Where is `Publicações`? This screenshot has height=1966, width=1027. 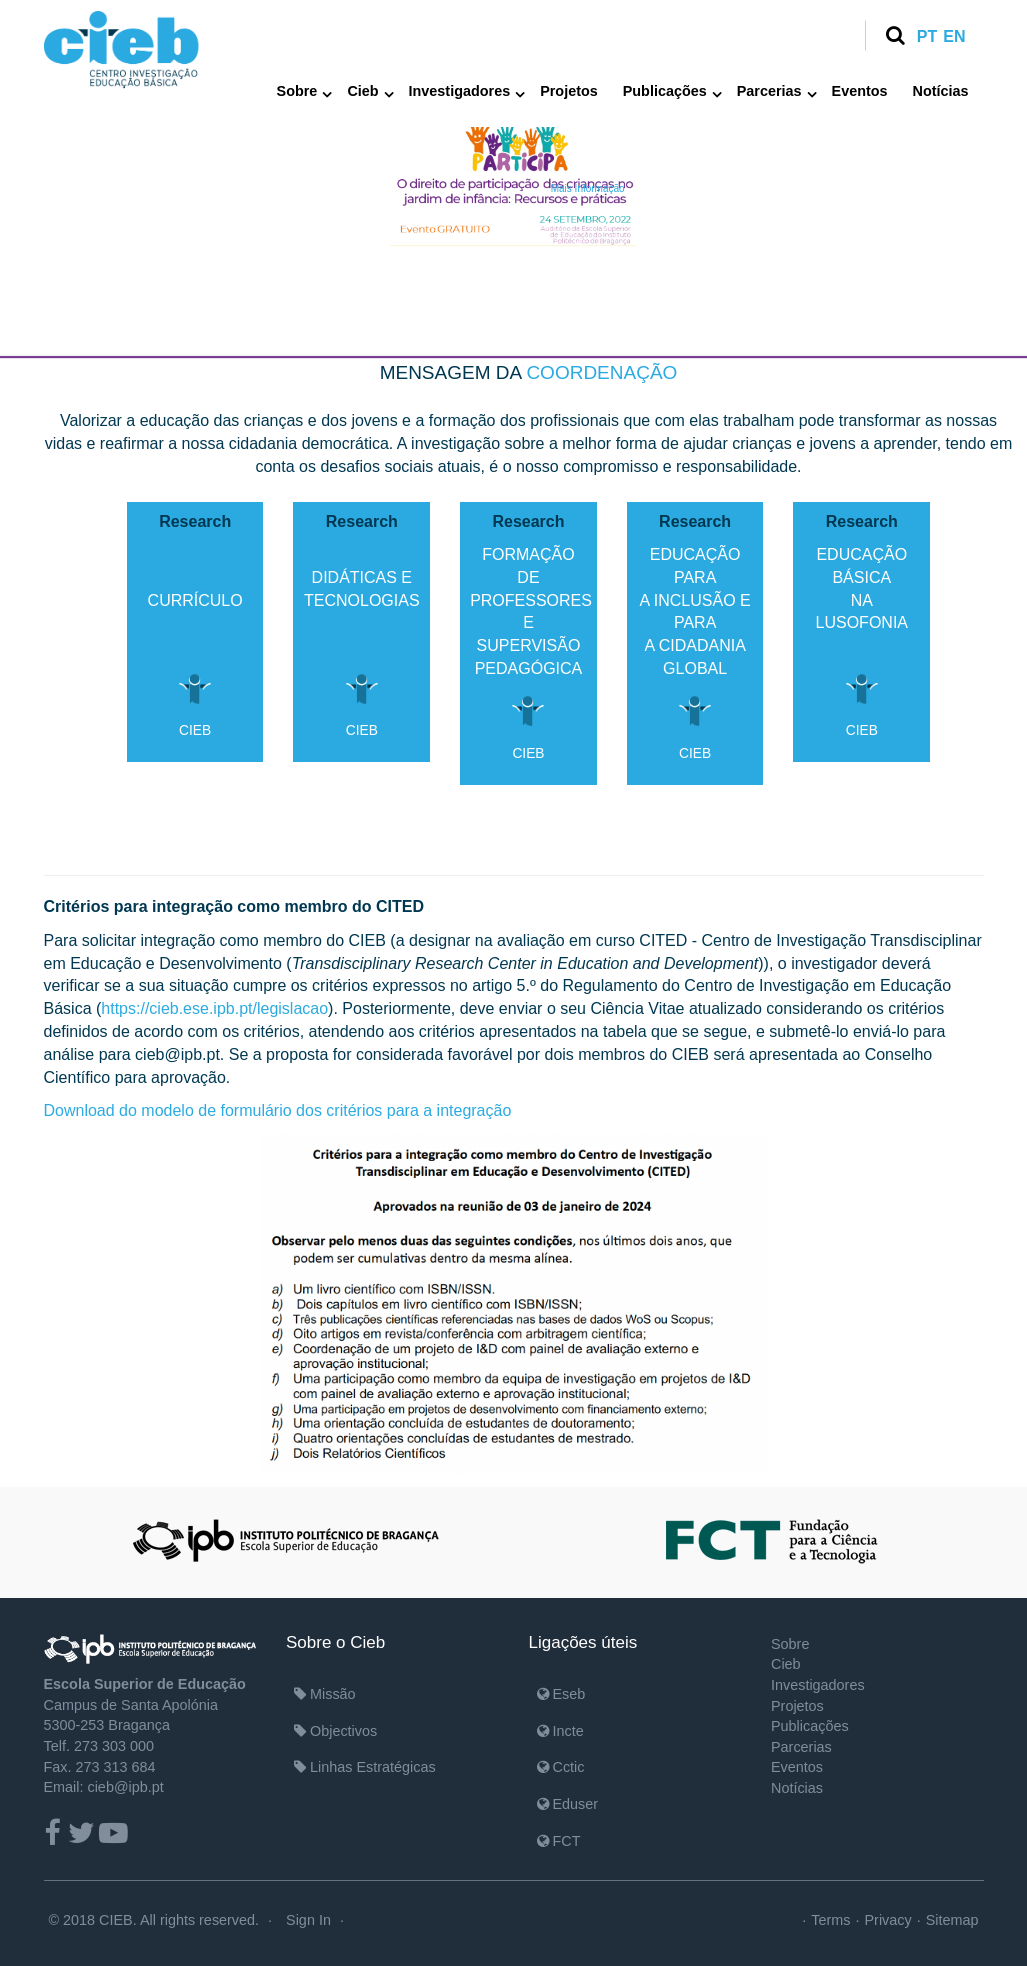 Publicações is located at coordinates (665, 91).